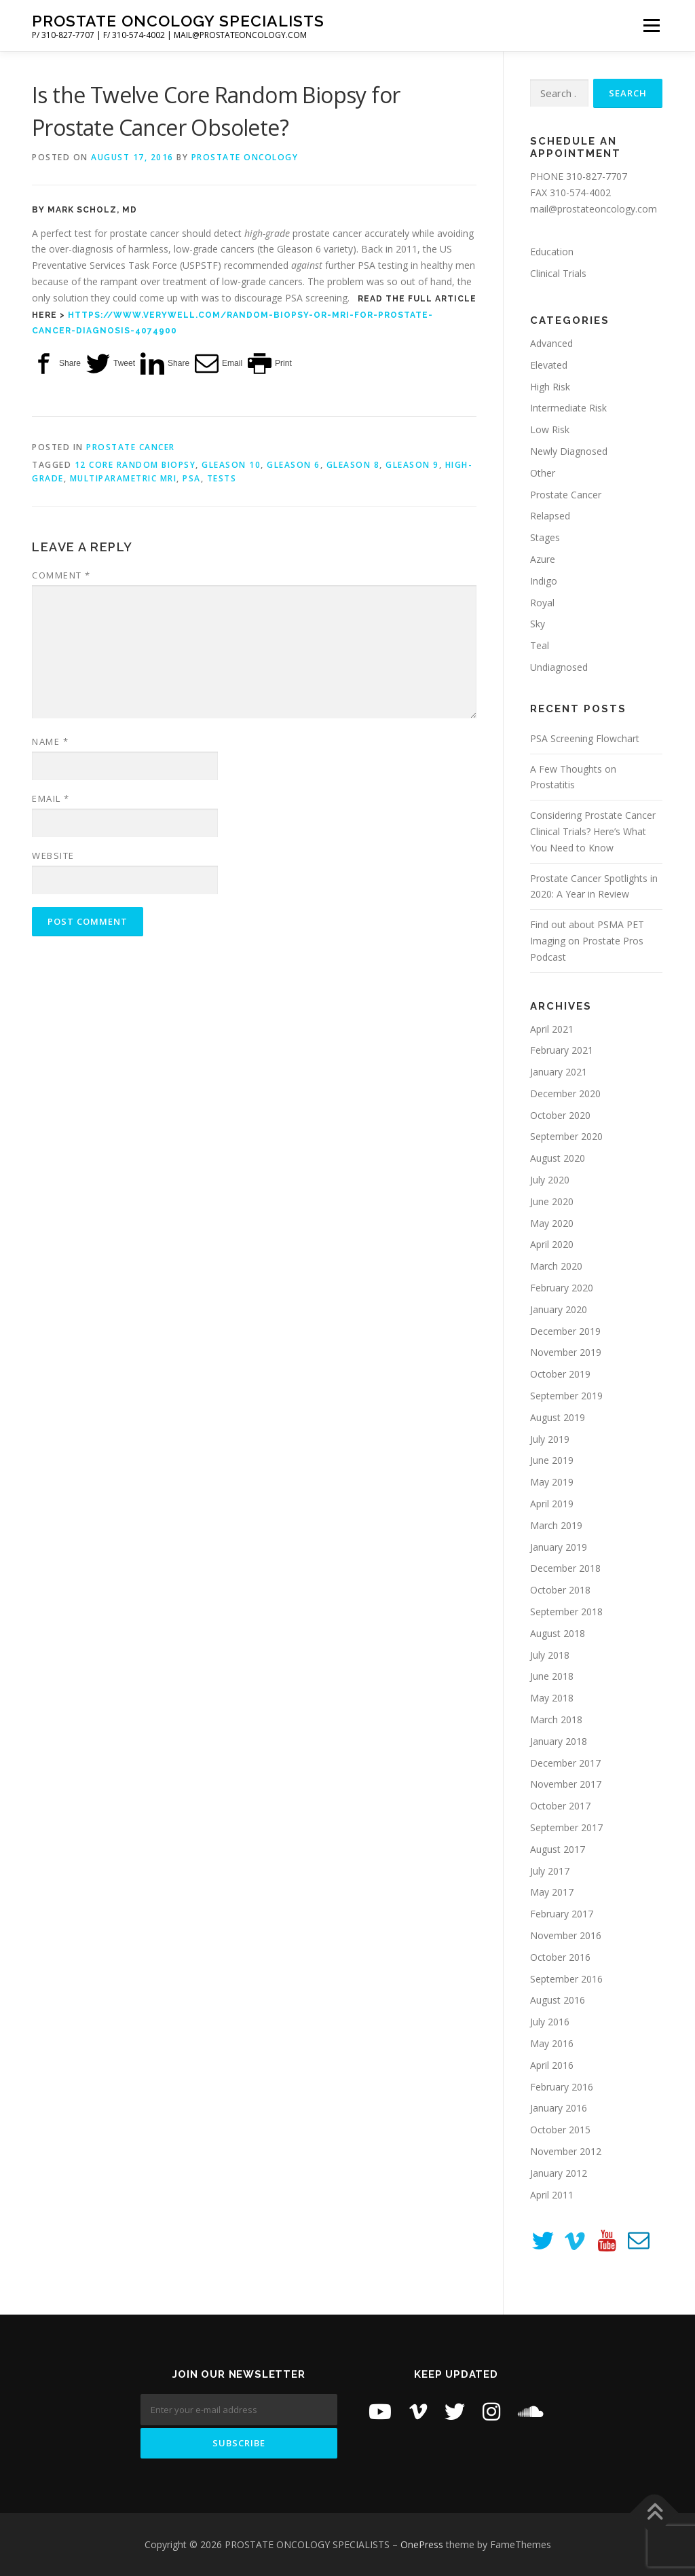 The height and width of the screenshot is (2576, 695). Describe the element at coordinates (584, 738) in the screenshot. I see `PSA Screening Flowchart` at that location.